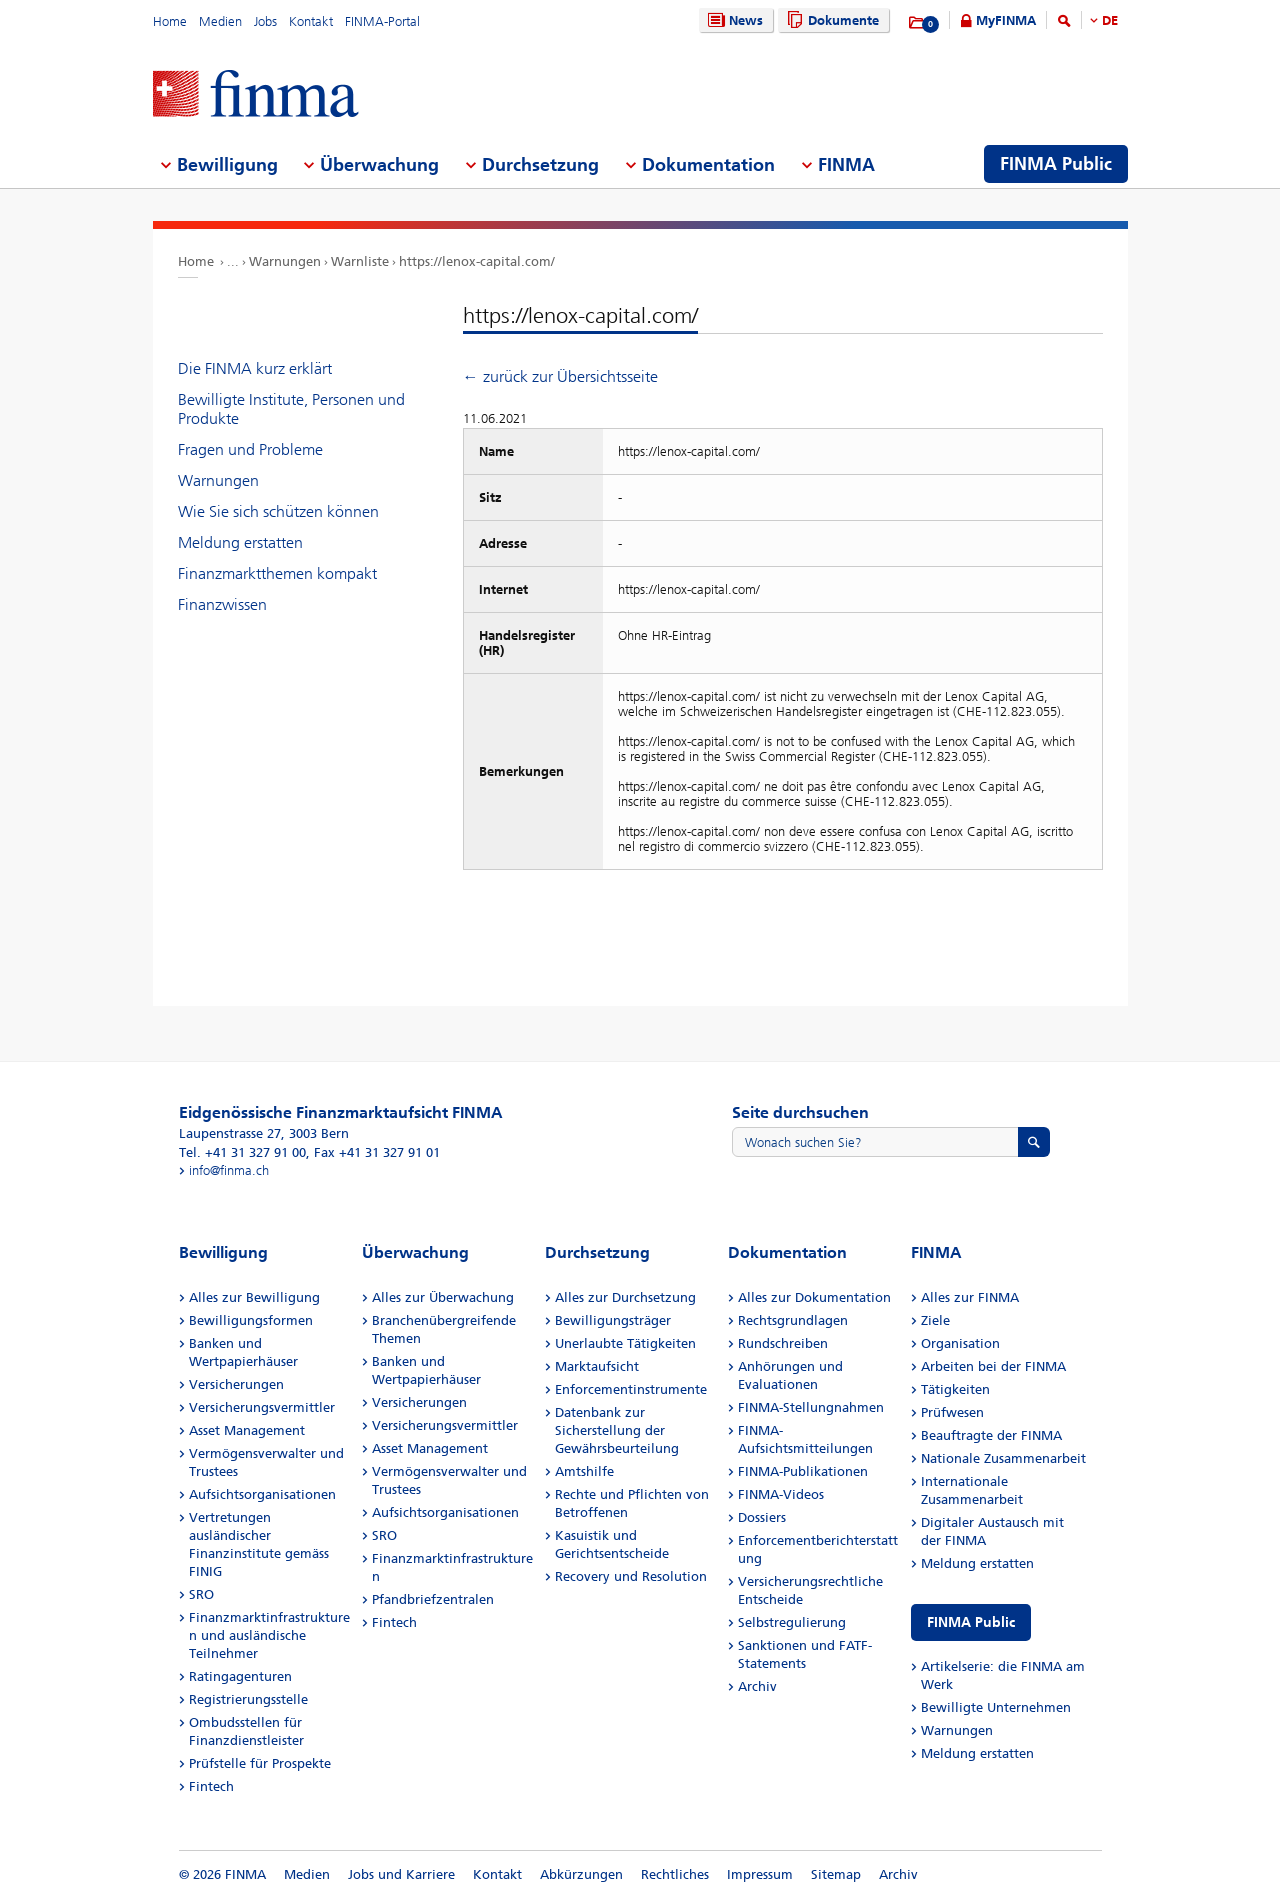  What do you see at coordinates (360, 261) in the screenshot?
I see `Warnliste` at bounding box center [360, 261].